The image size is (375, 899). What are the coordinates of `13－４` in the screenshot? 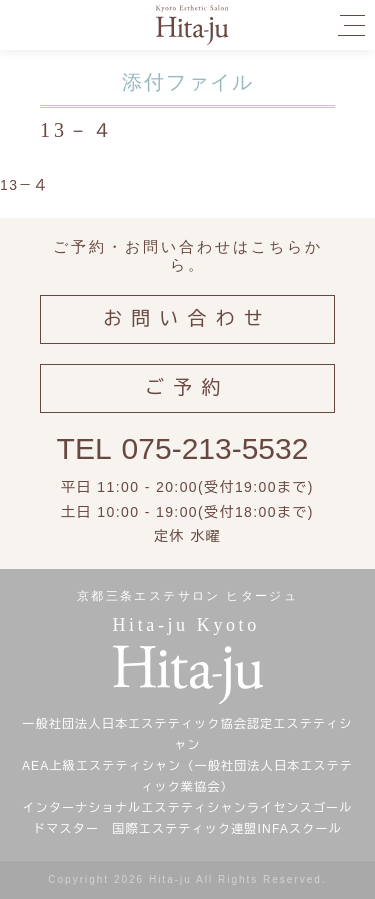 It's located at (24, 185).